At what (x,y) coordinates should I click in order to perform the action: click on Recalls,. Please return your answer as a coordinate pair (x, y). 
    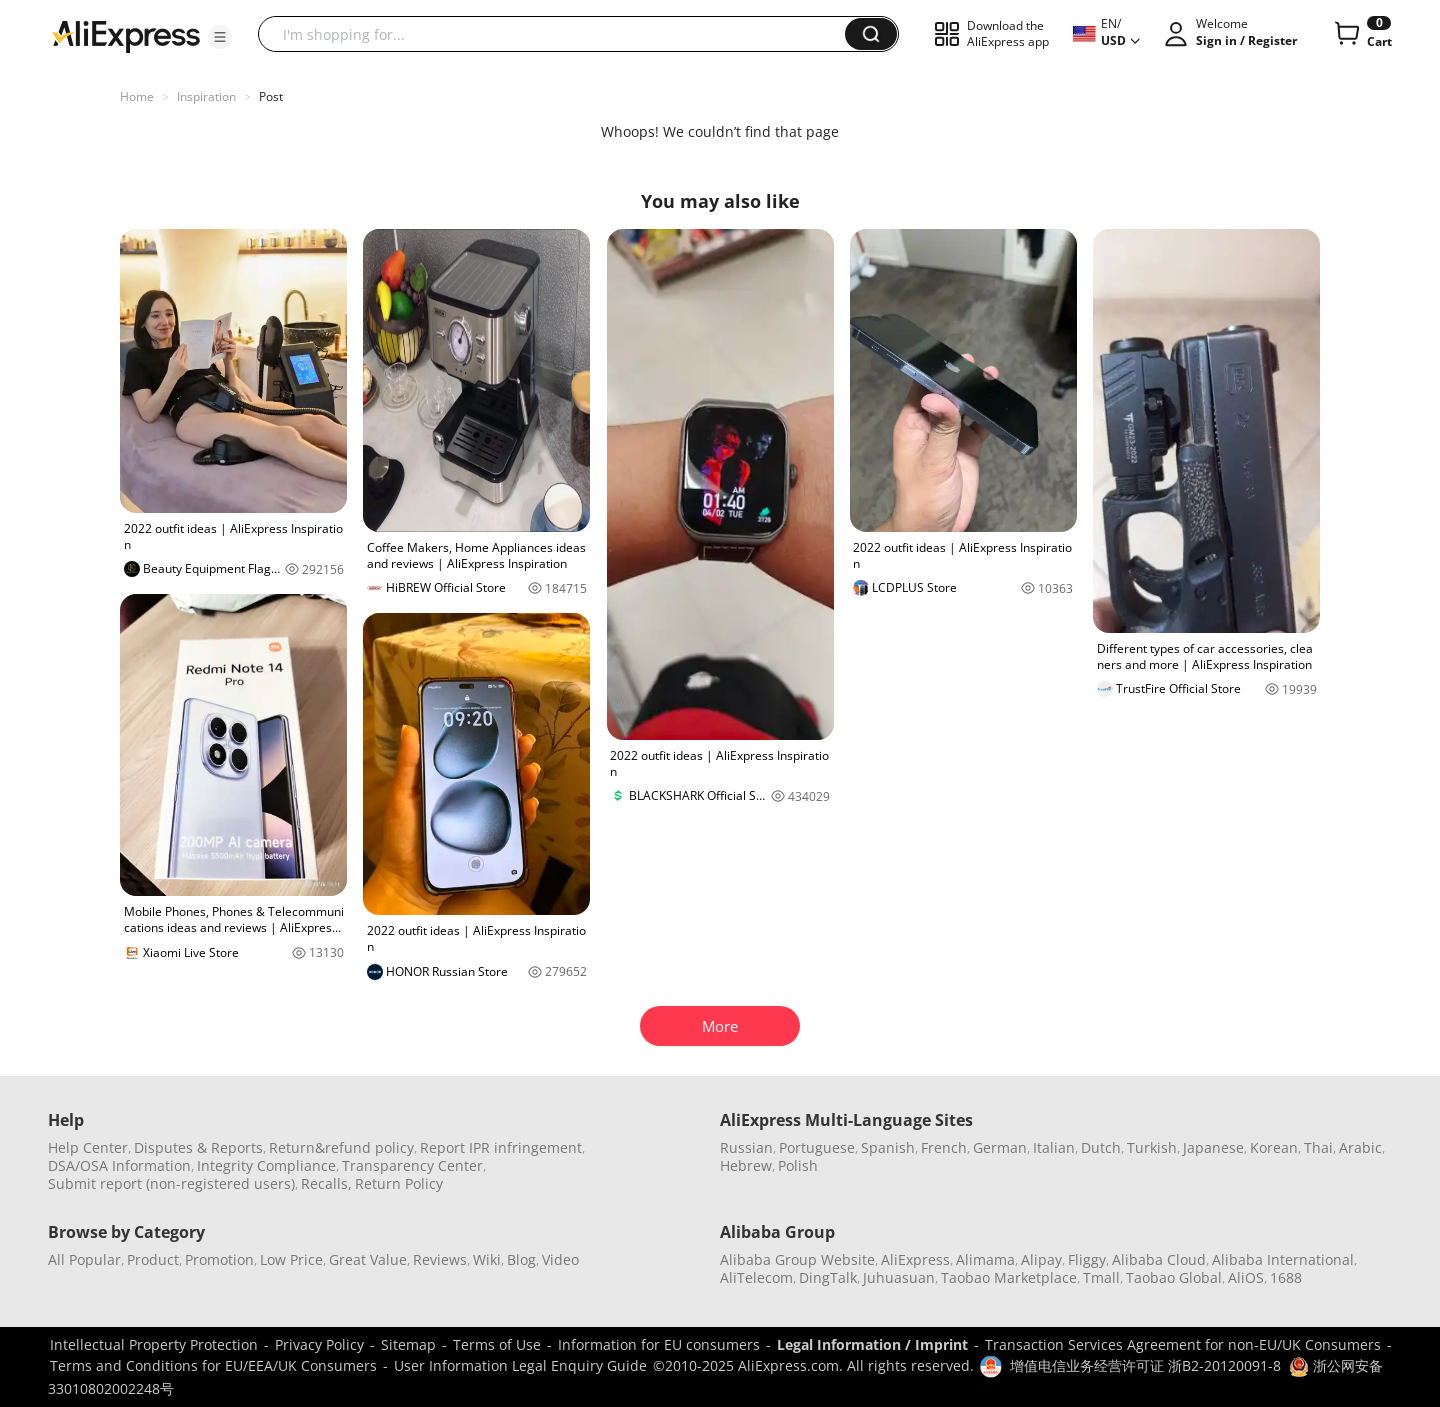
    Looking at the image, I should click on (326, 1183).